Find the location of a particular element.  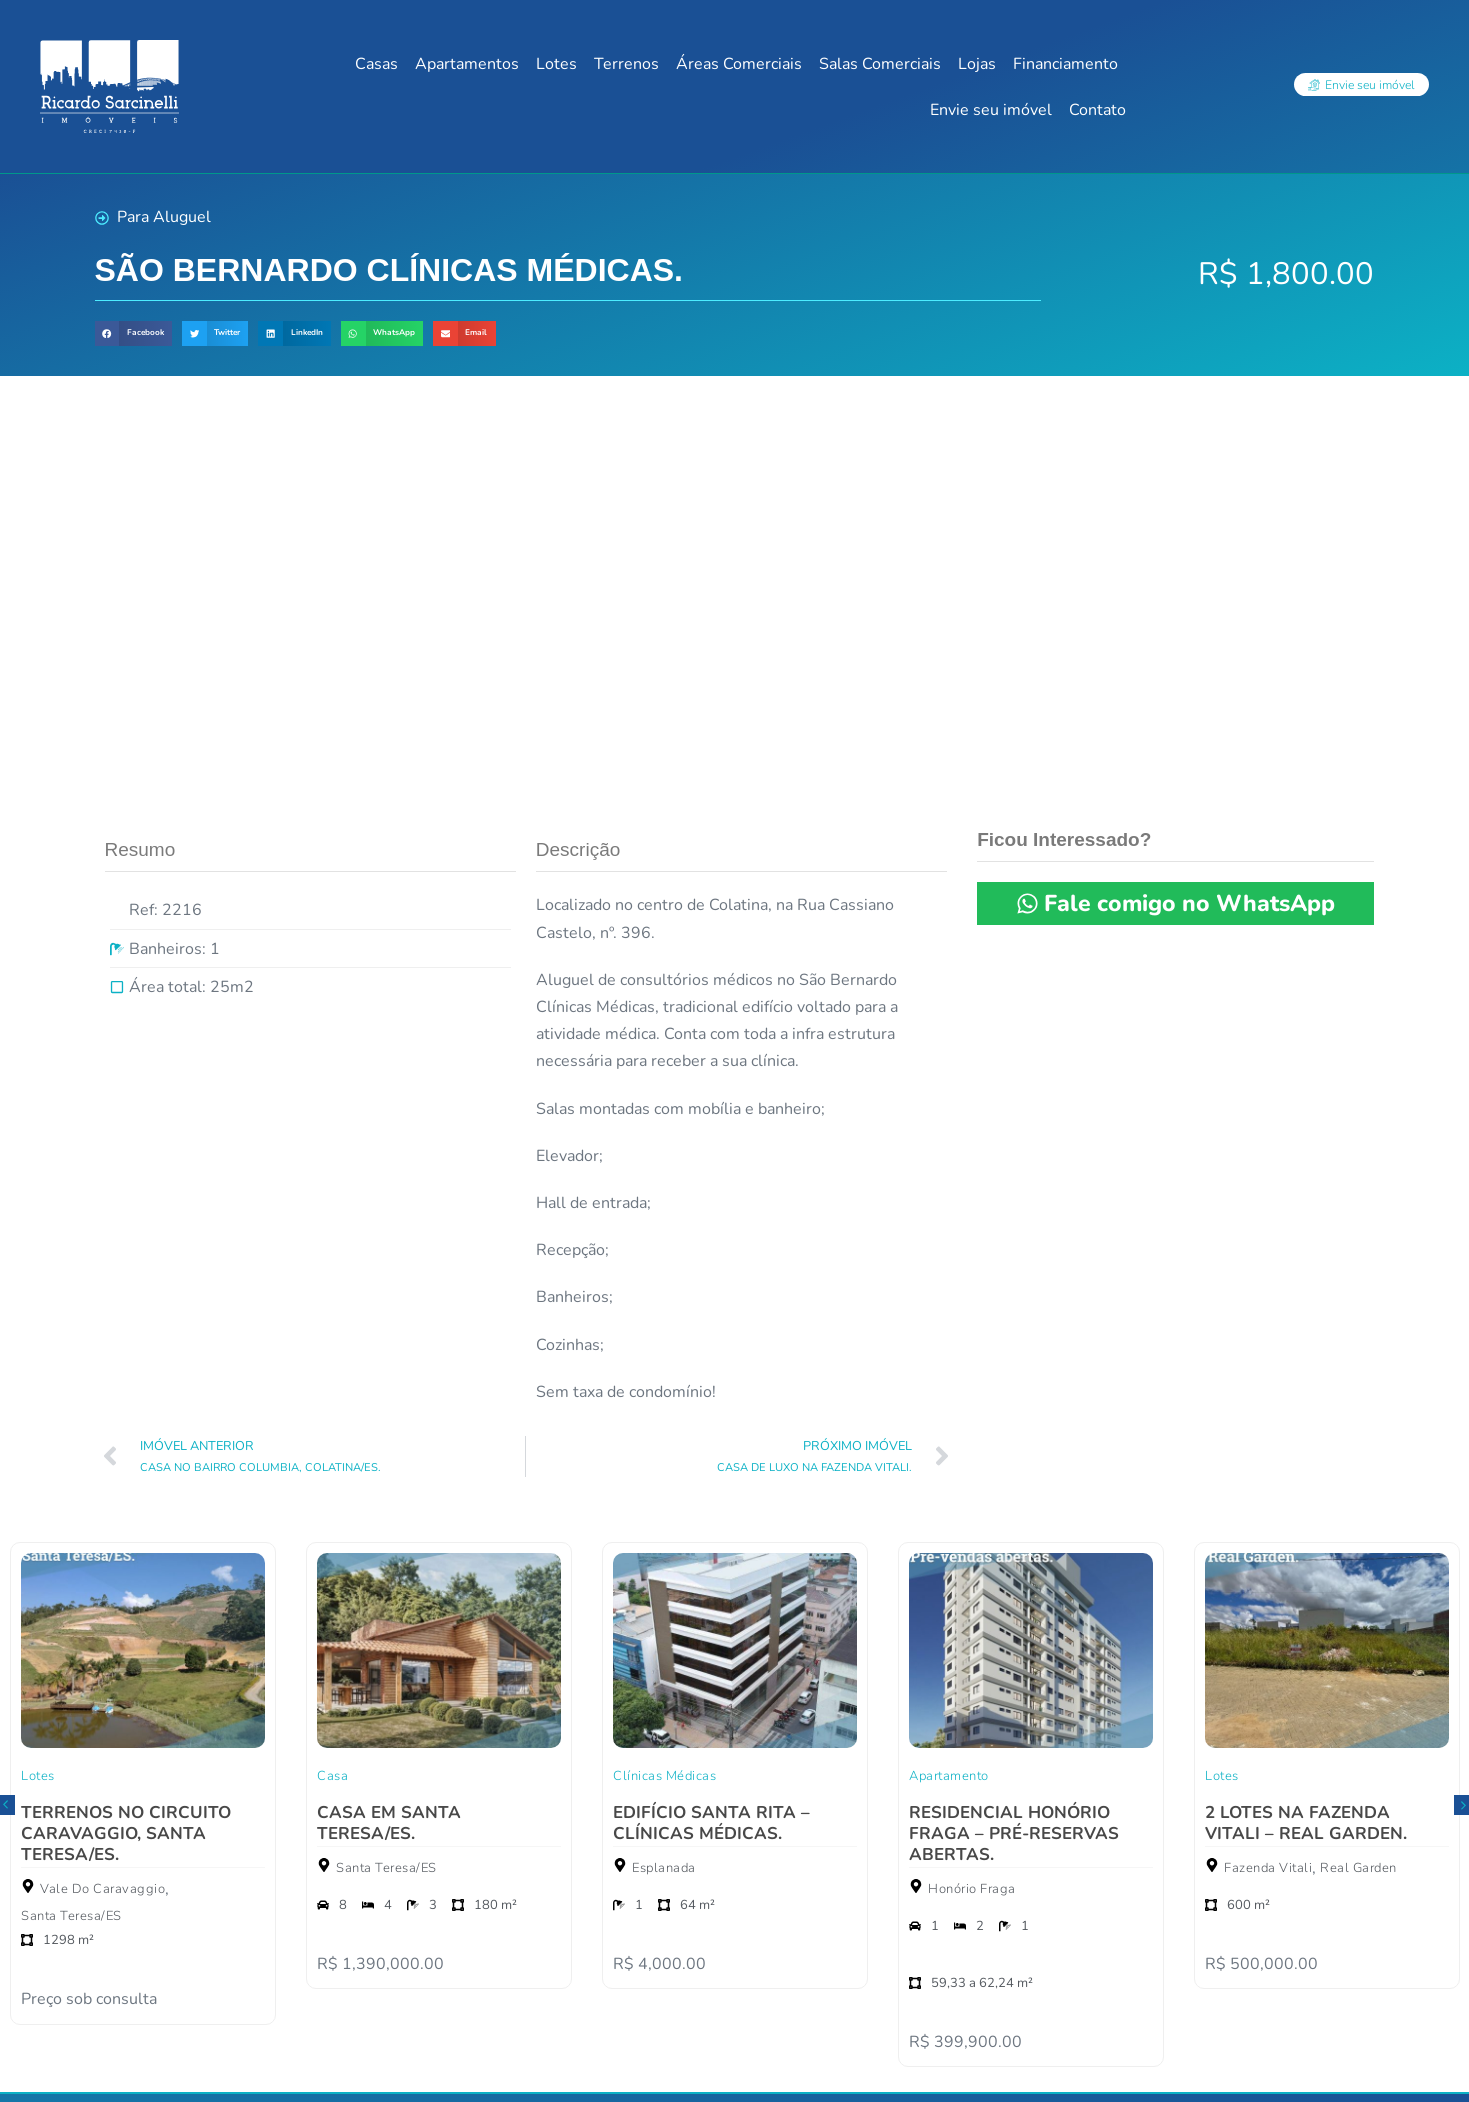

Vale Do Caravaggio is located at coordinates (102, 1497).